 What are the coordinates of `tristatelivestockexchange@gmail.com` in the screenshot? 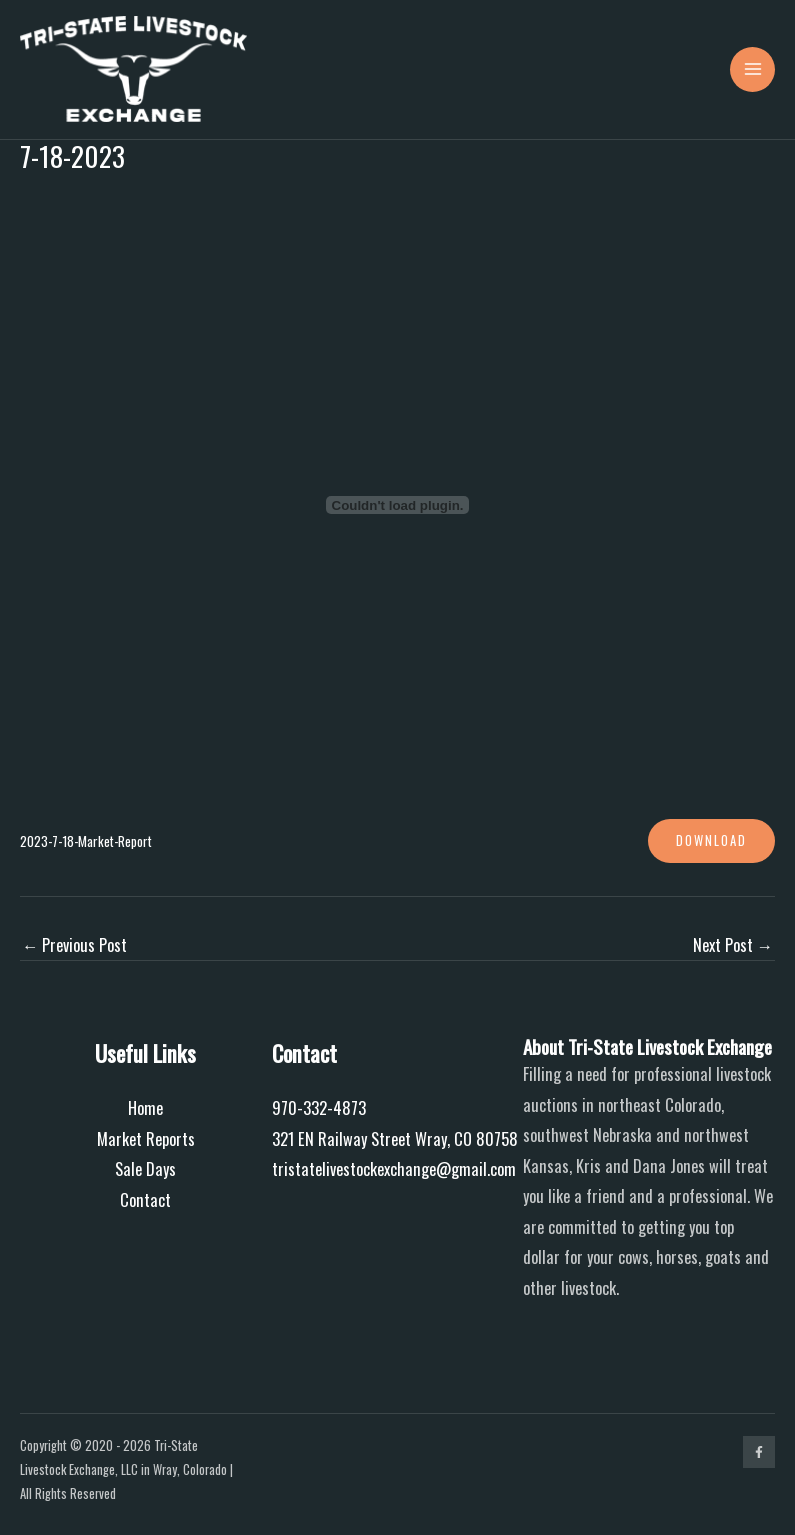 It's located at (394, 1168).